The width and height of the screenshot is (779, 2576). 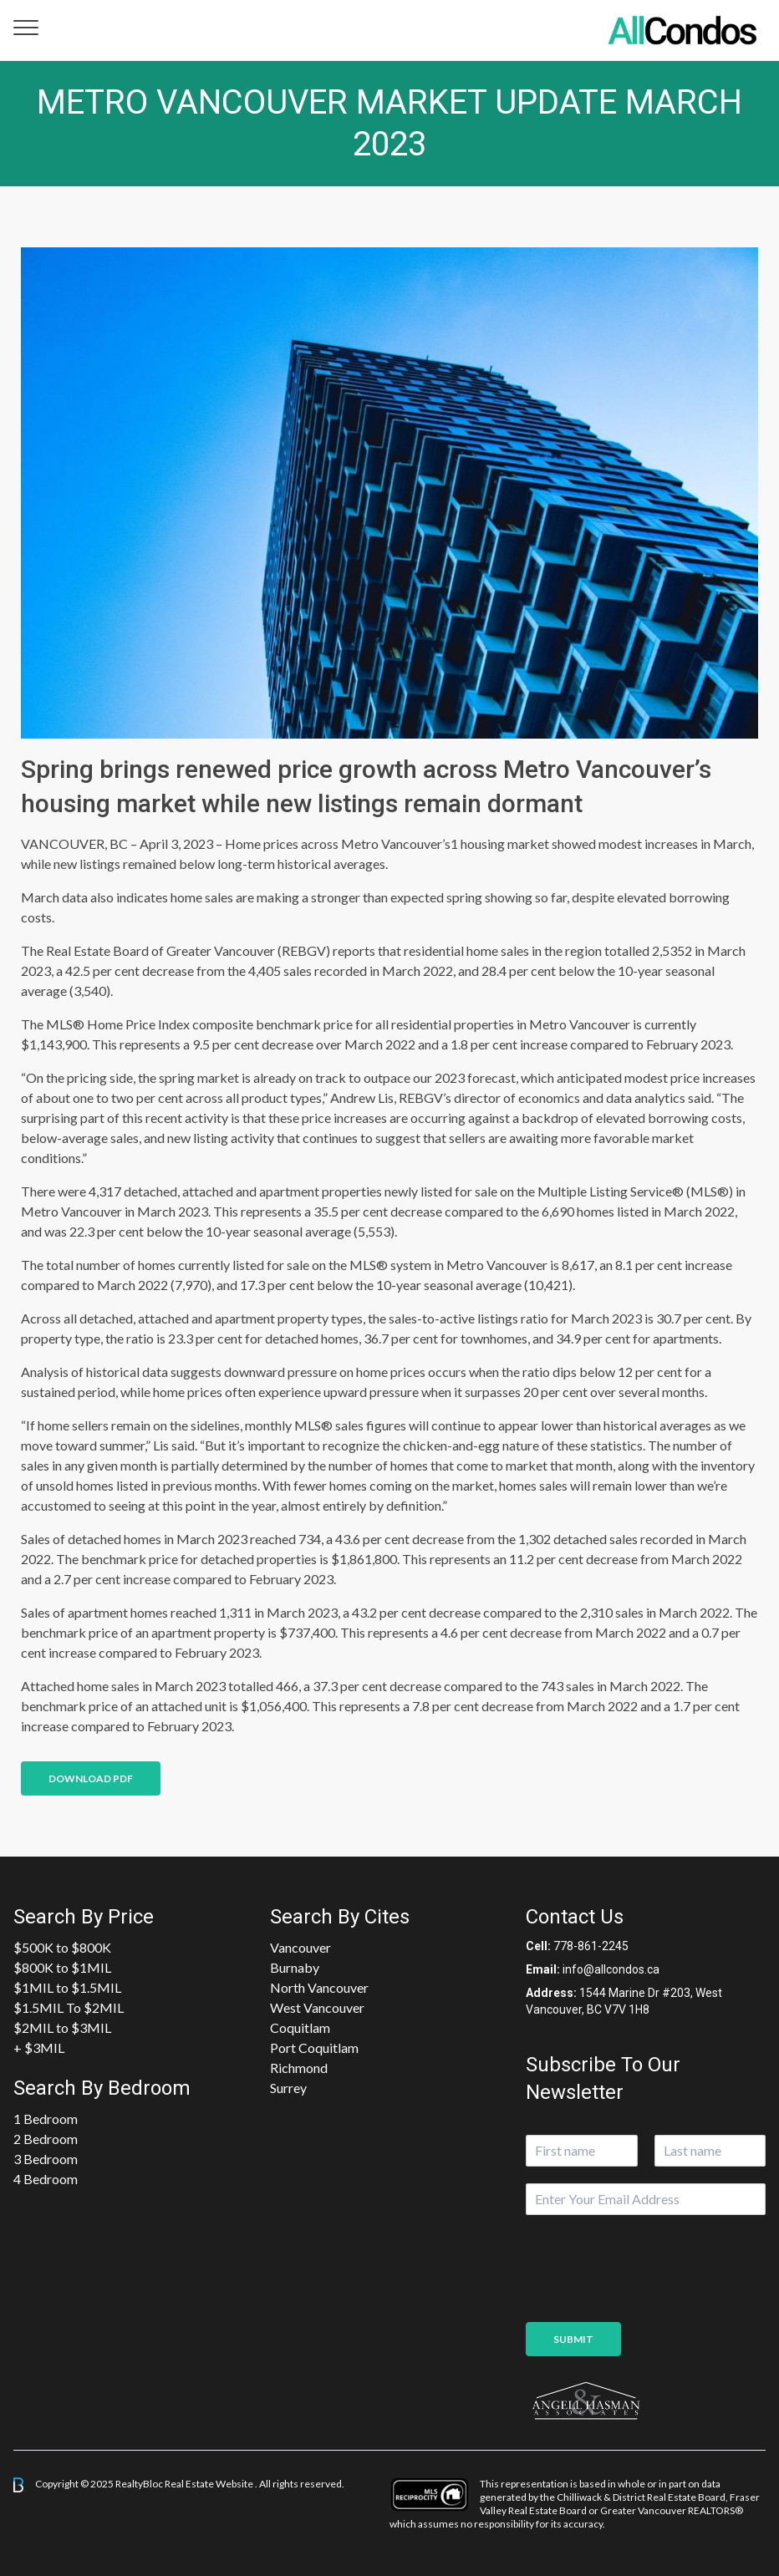 What do you see at coordinates (591, 1946) in the screenshot?
I see `778-861-2245` at bounding box center [591, 1946].